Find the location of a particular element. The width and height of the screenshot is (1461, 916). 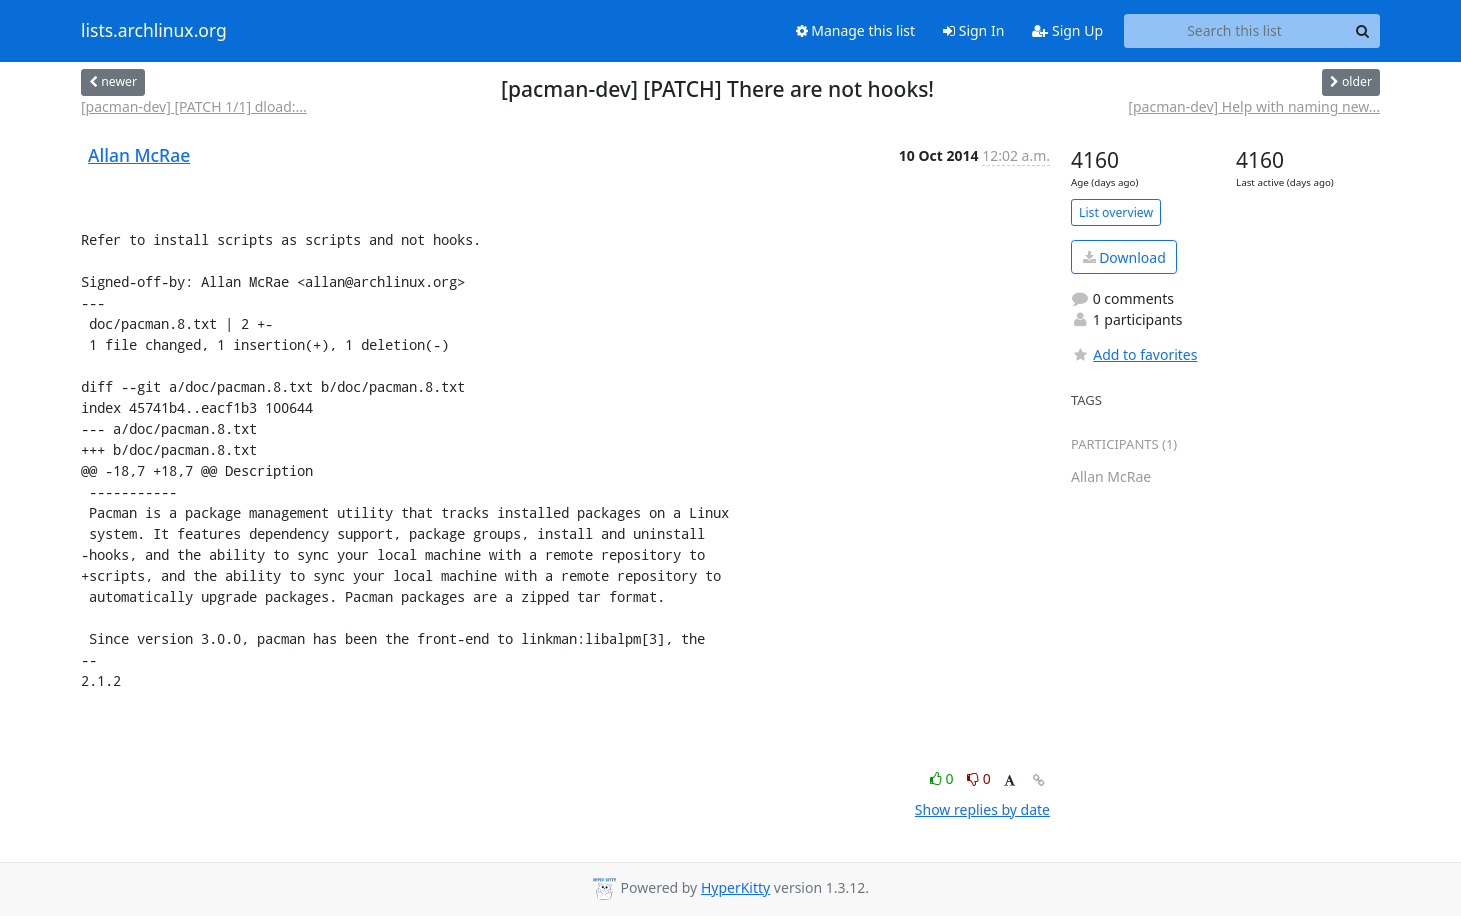

lists.archlinux.org is located at coordinates (154, 31).